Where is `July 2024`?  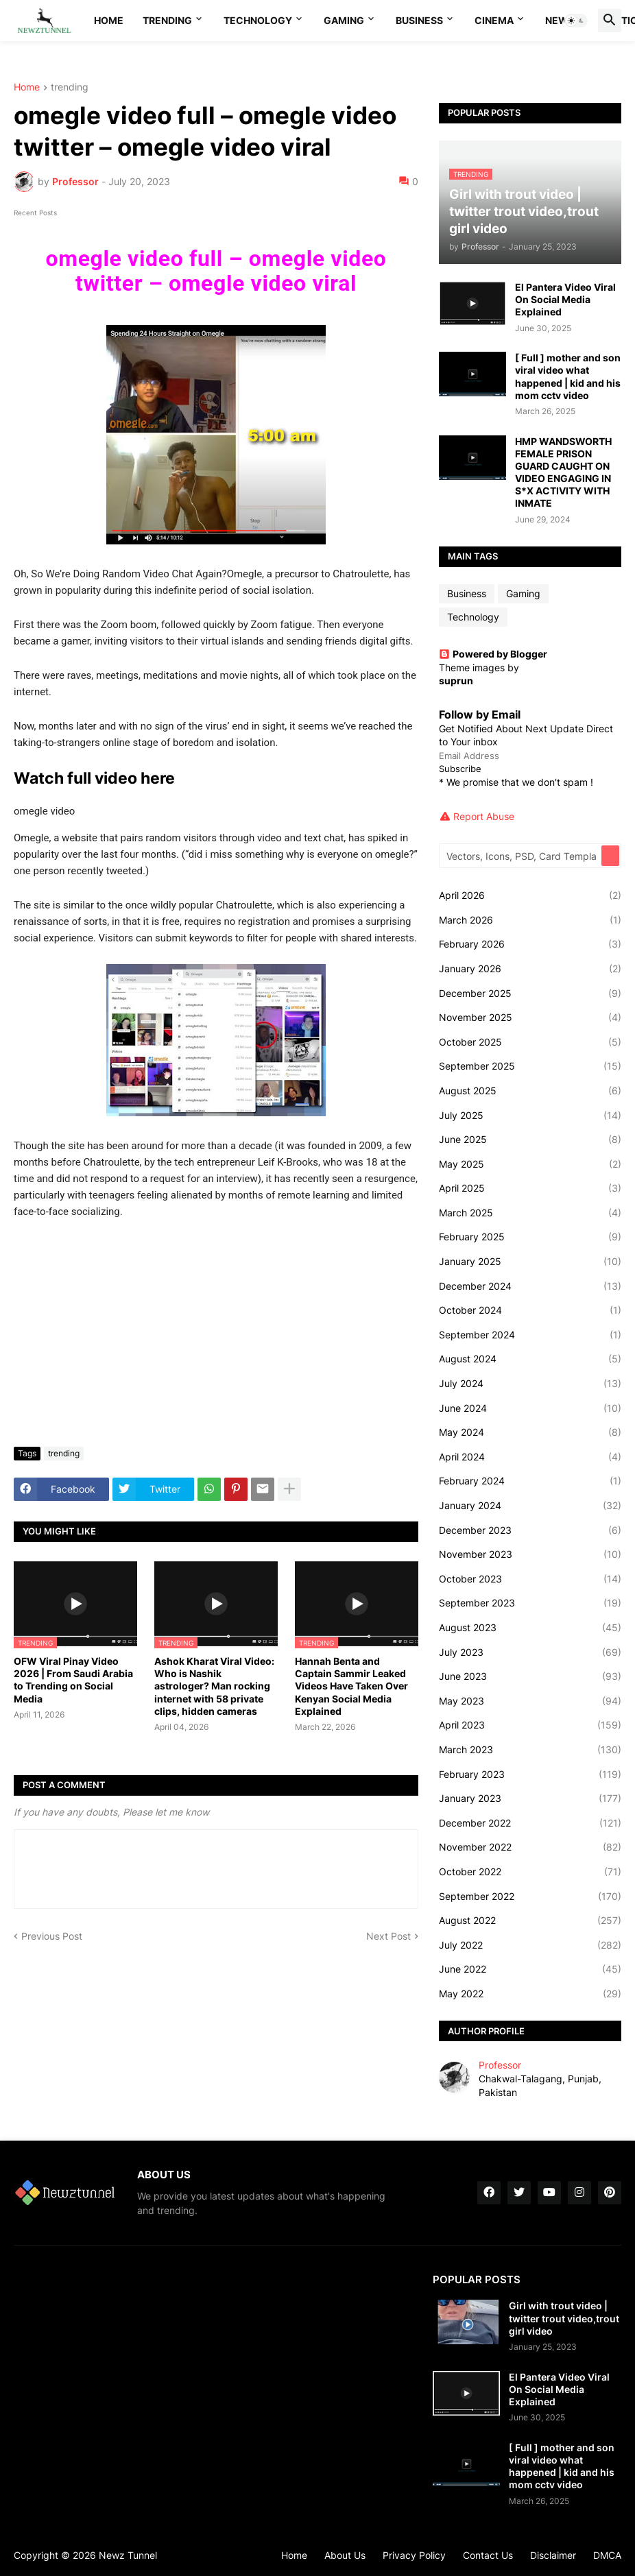 July 2024 is located at coordinates (530, 1384).